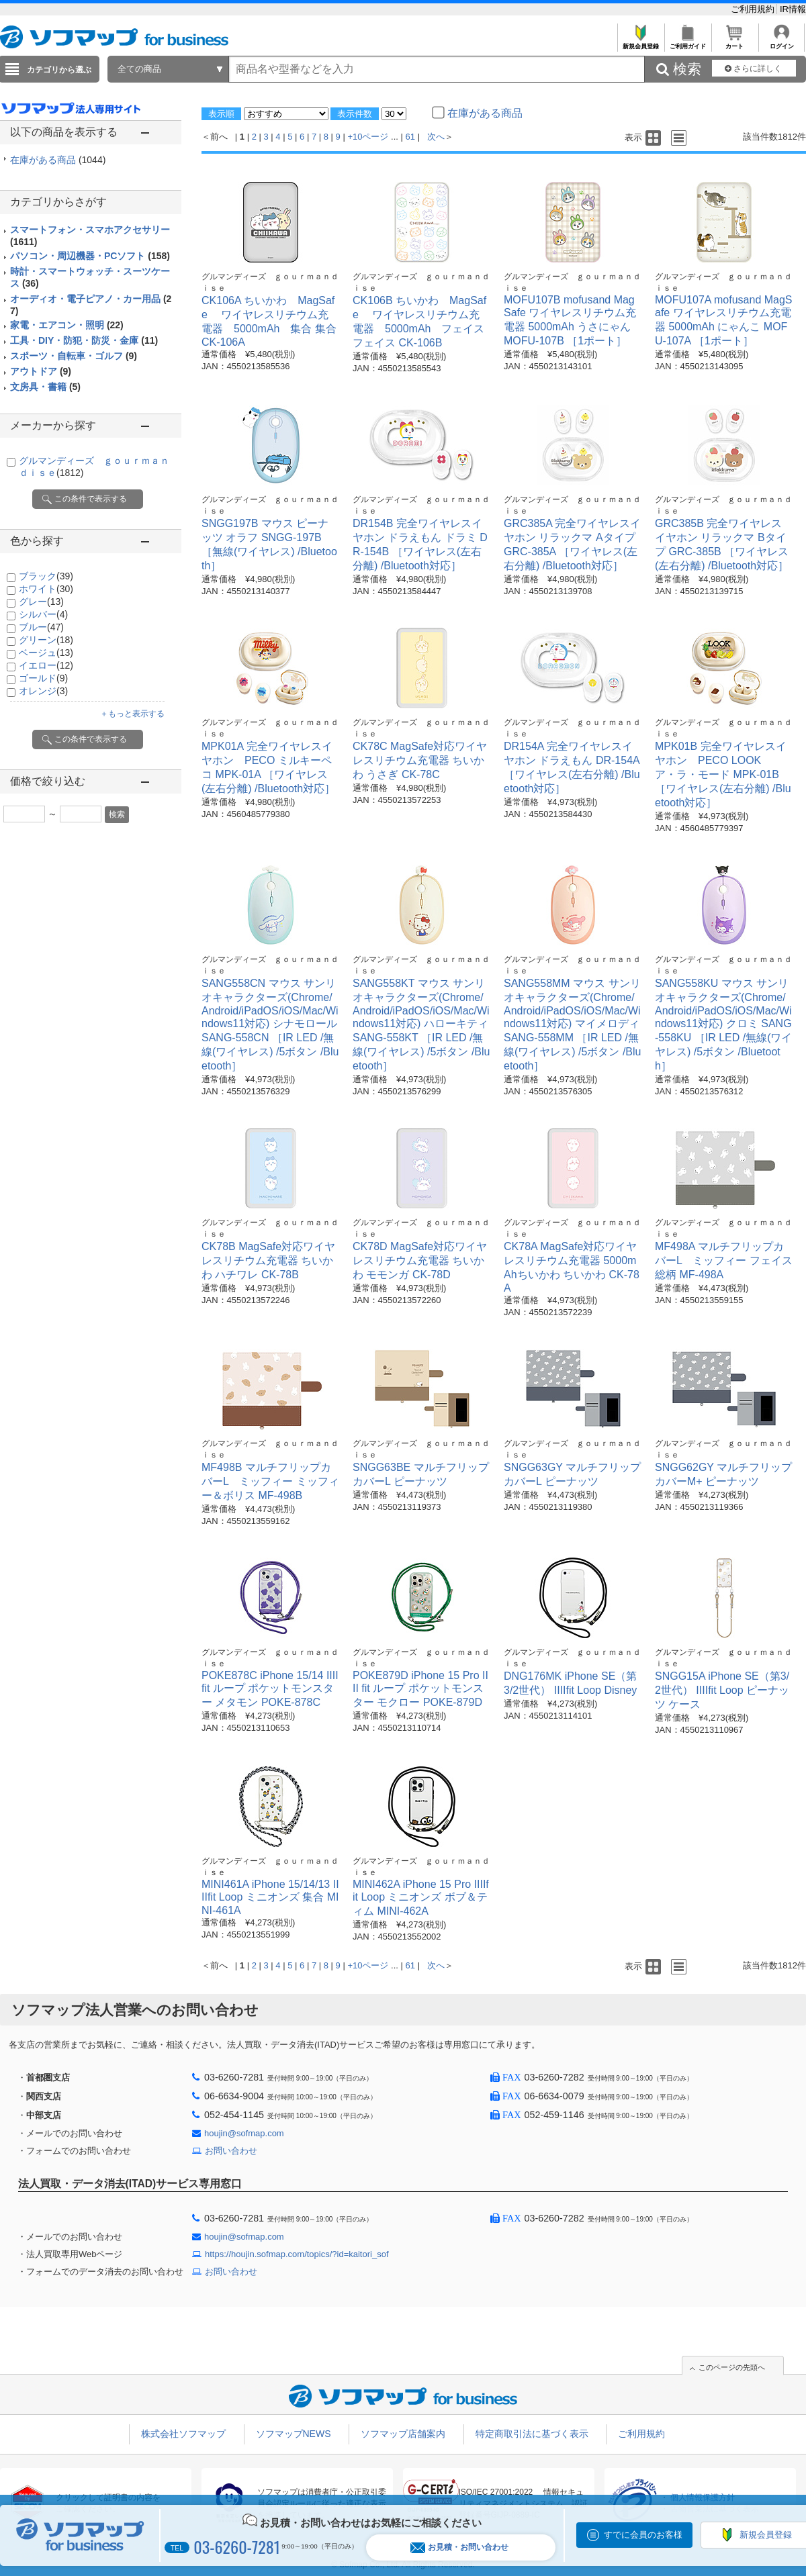  I want to click on 次へ, so click(436, 137).